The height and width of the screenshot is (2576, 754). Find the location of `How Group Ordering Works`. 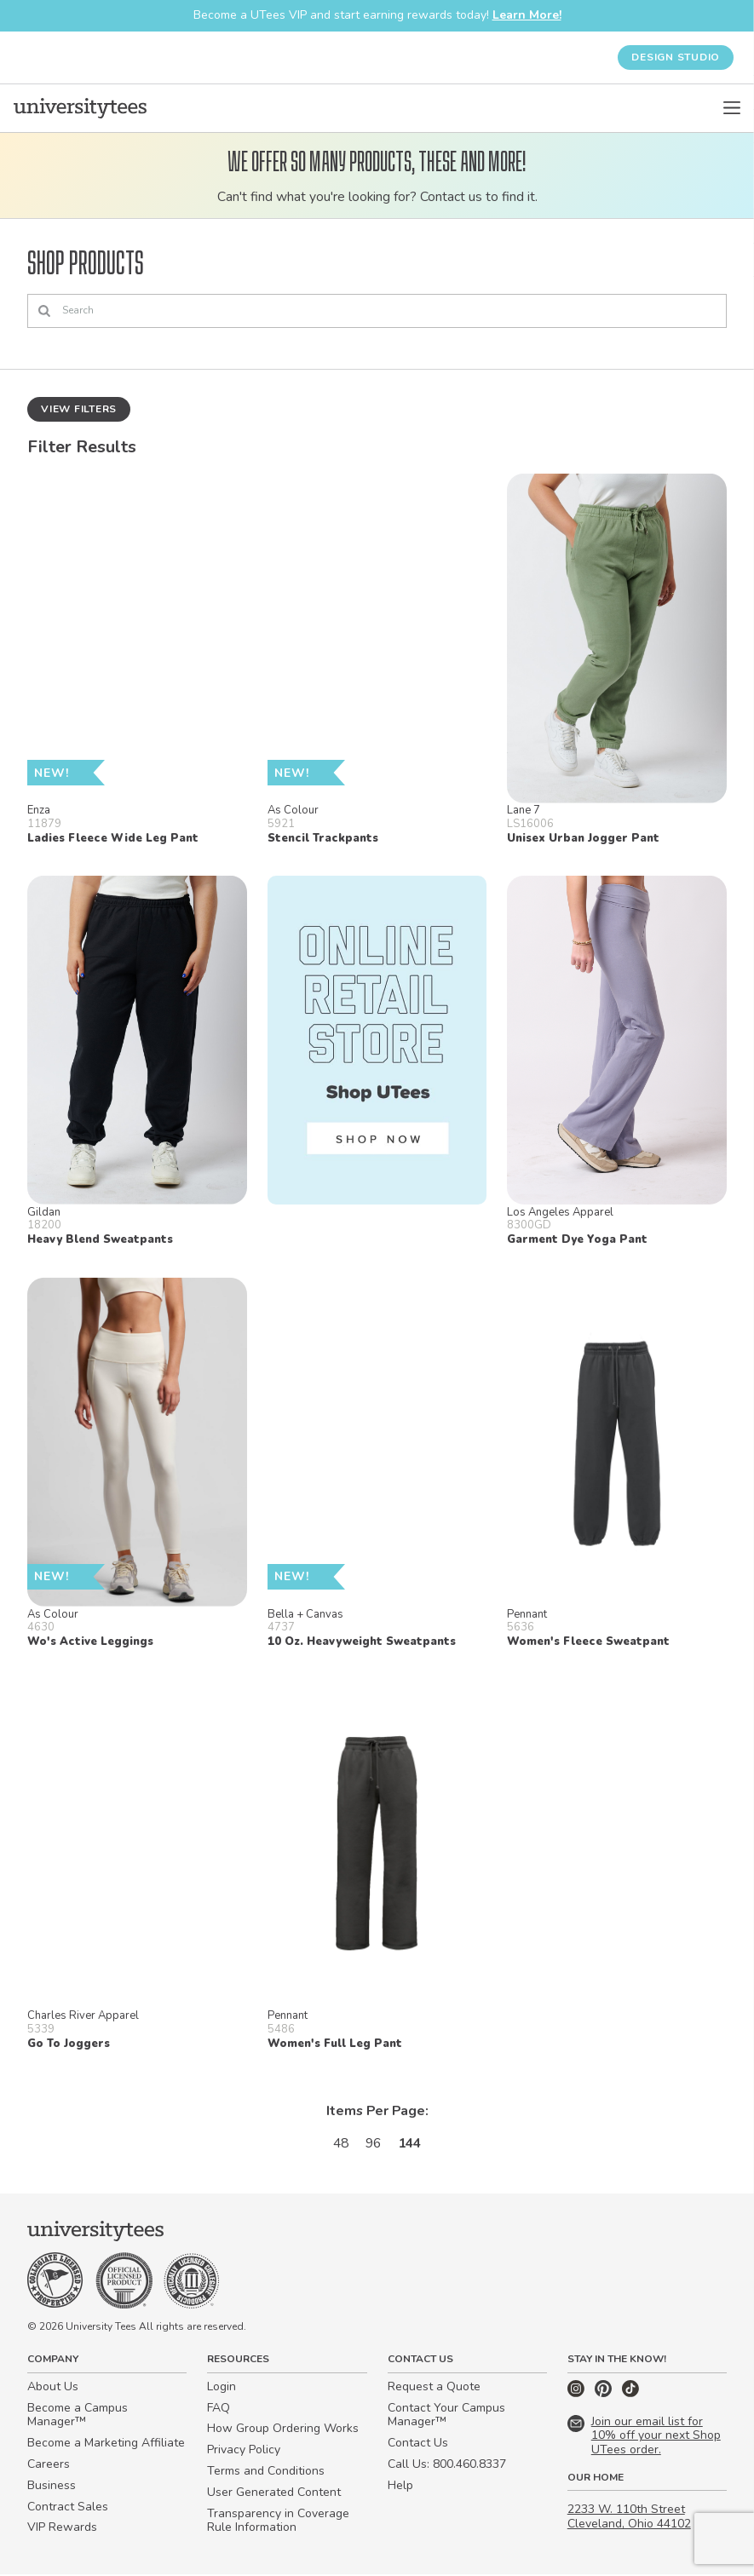

How Group Ordering Works is located at coordinates (283, 2430).